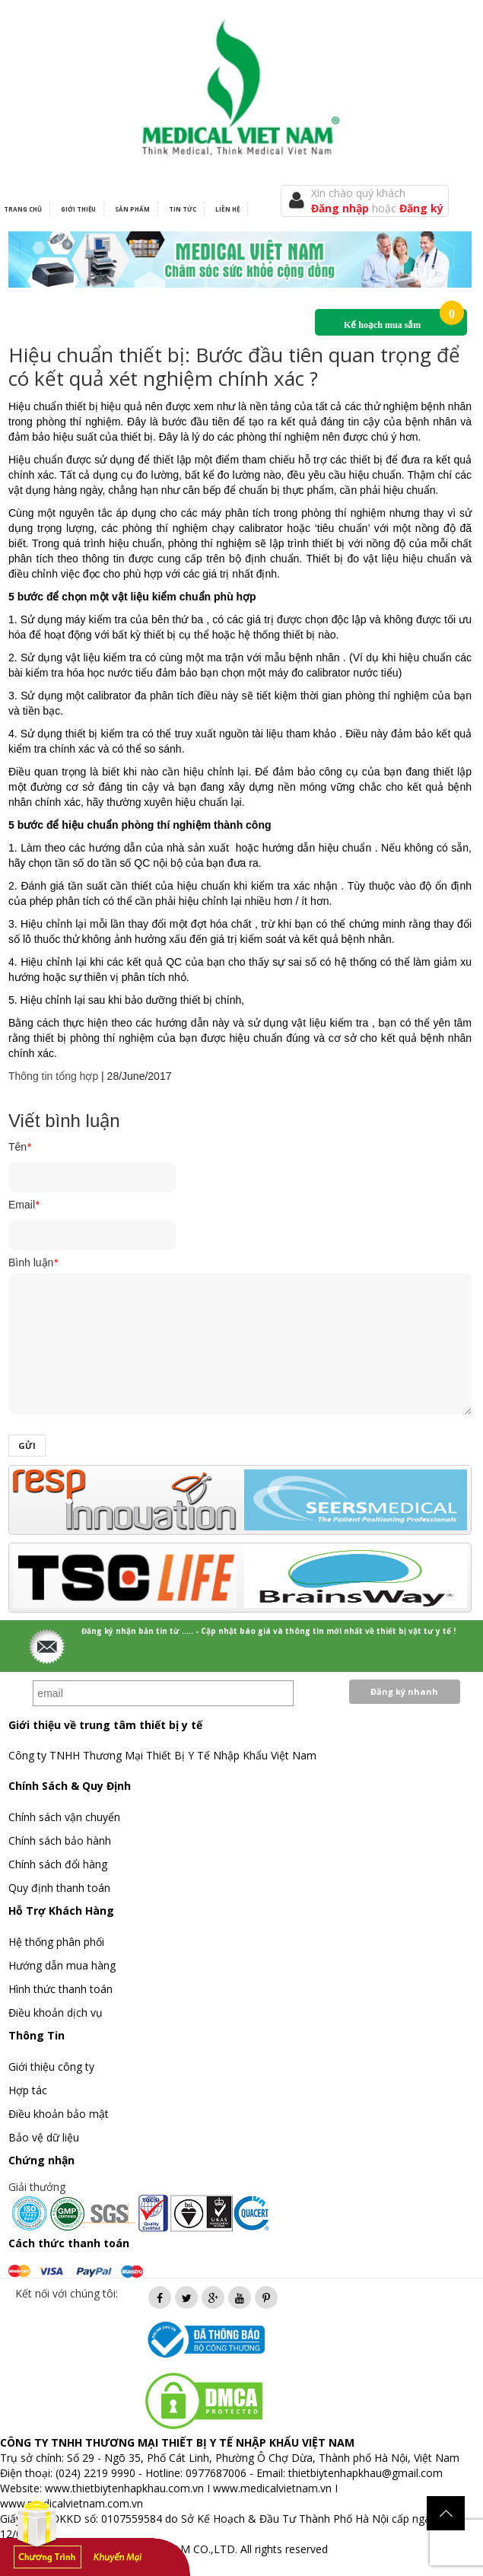  What do you see at coordinates (19, 1147) in the screenshot?
I see `Tên` at bounding box center [19, 1147].